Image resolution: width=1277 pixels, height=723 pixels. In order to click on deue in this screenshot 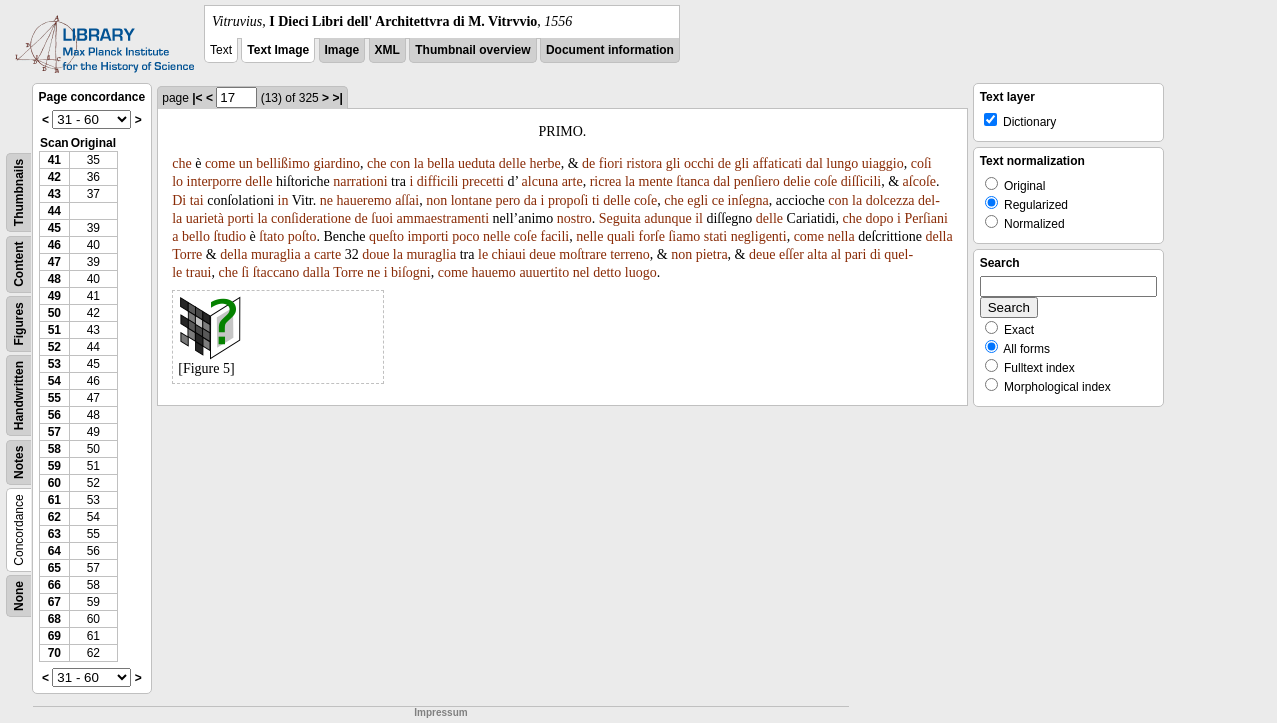, I will do `click(542, 254)`.